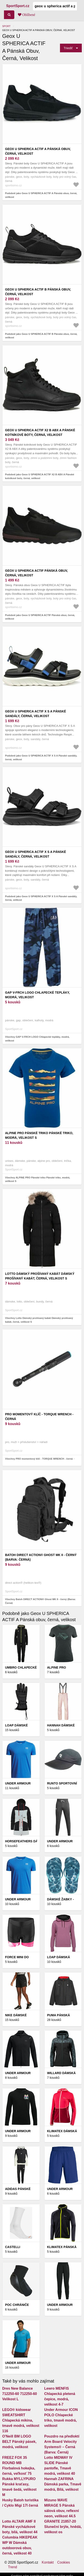  What do you see at coordinates (40, 432) in the screenshot?
I see `Geox U SPHERICA ACTIF X2 B ABX A Pánské kotníkové boty, černá, velikost` at bounding box center [40, 432].